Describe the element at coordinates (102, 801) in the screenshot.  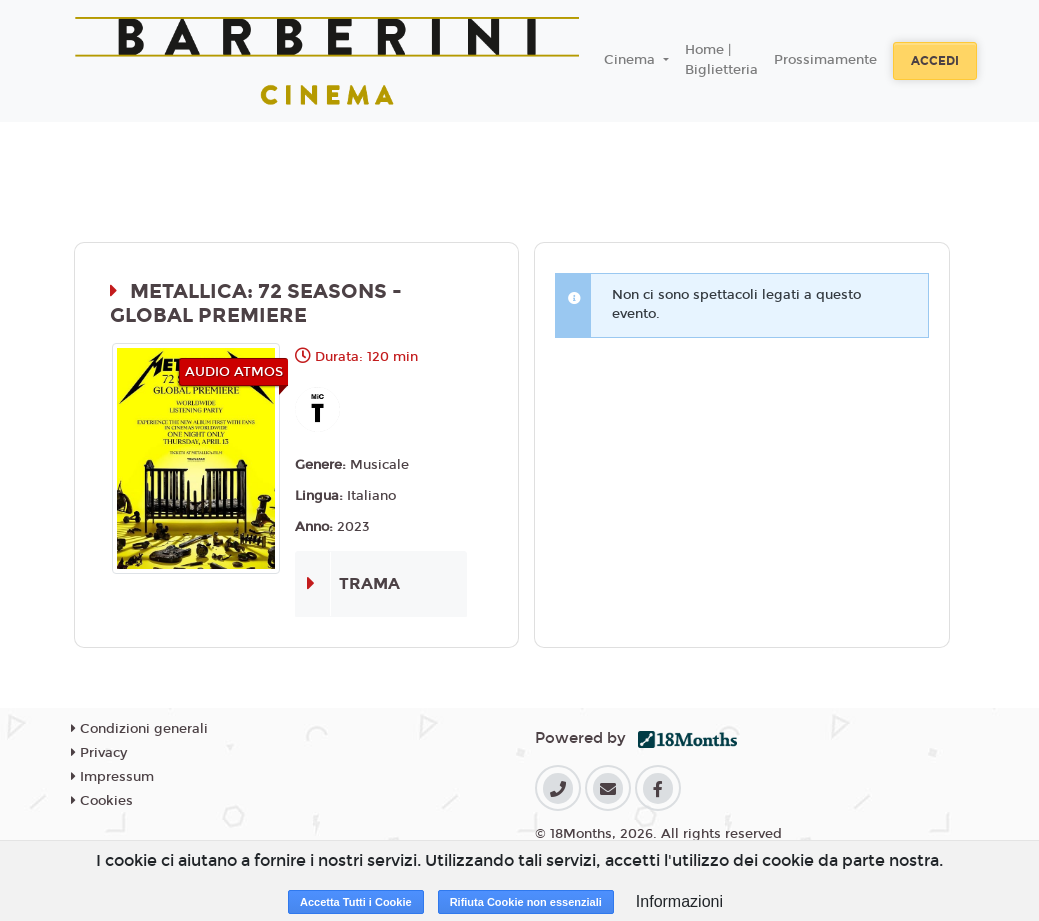
I see `Cookies` at that location.